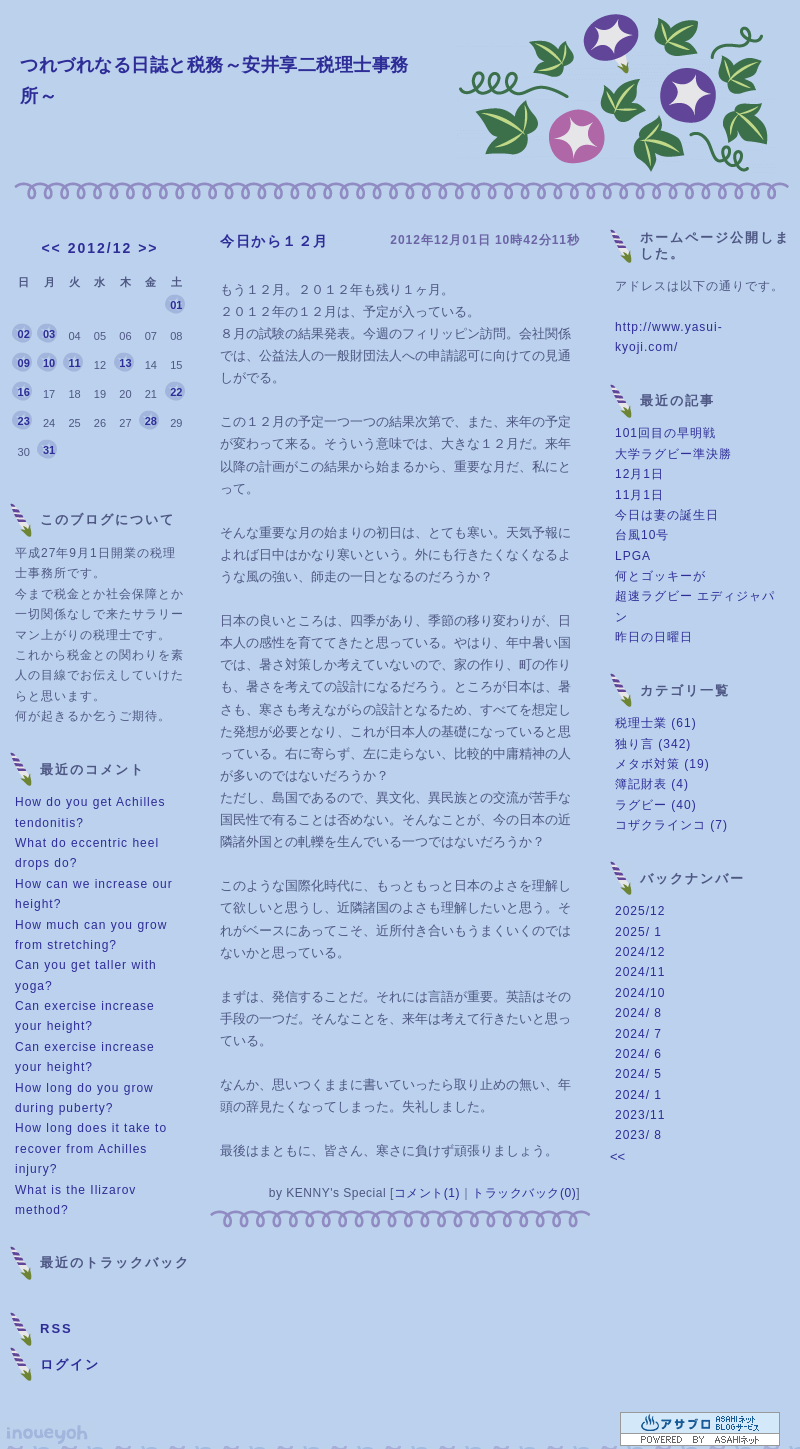  What do you see at coordinates (652, 784) in the screenshot?
I see `簿記財表 (4)` at bounding box center [652, 784].